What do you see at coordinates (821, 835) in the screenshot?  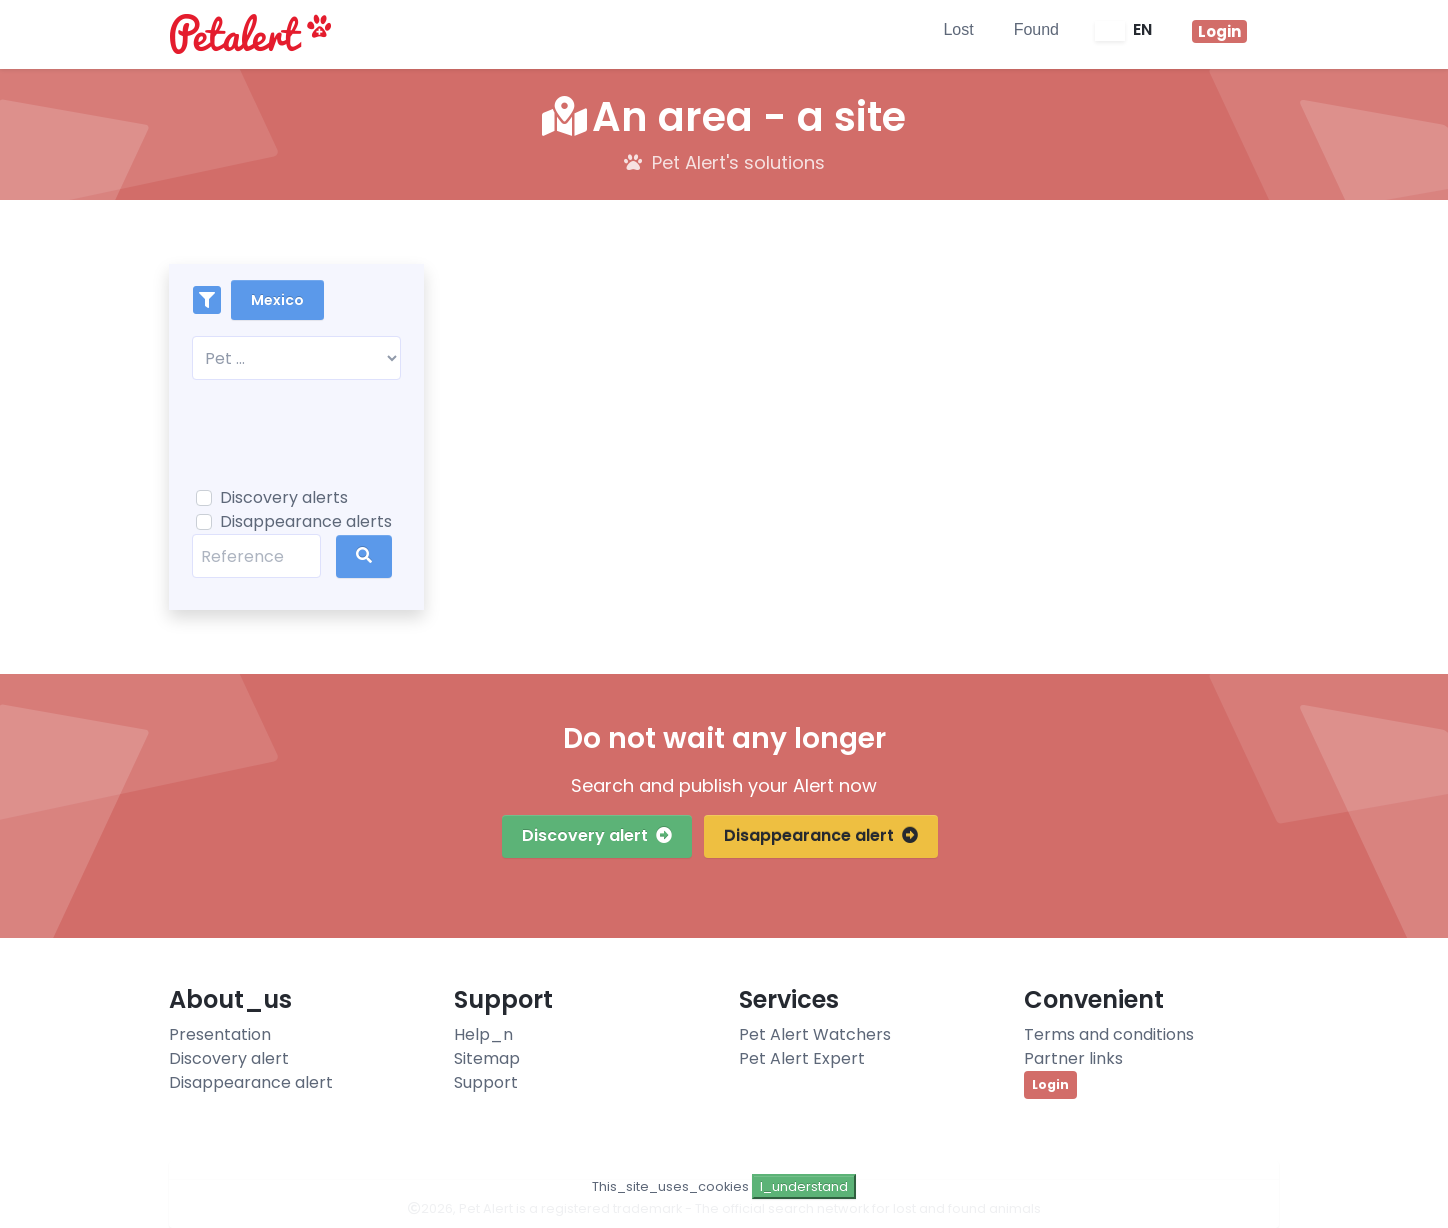 I see `Disappearance alert` at bounding box center [821, 835].